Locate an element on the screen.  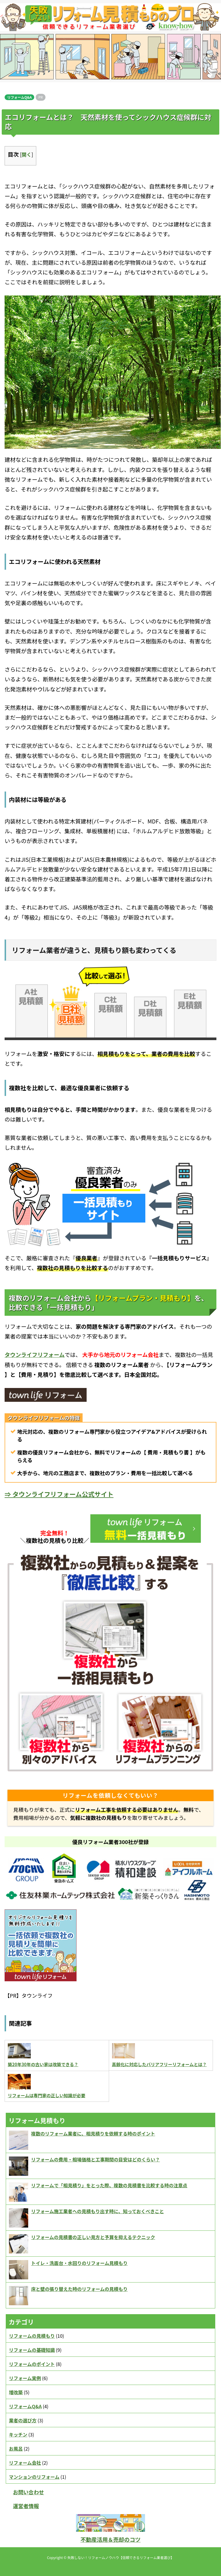
築20年30年の古い家は改築できる？ is located at coordinates (43, 2064).